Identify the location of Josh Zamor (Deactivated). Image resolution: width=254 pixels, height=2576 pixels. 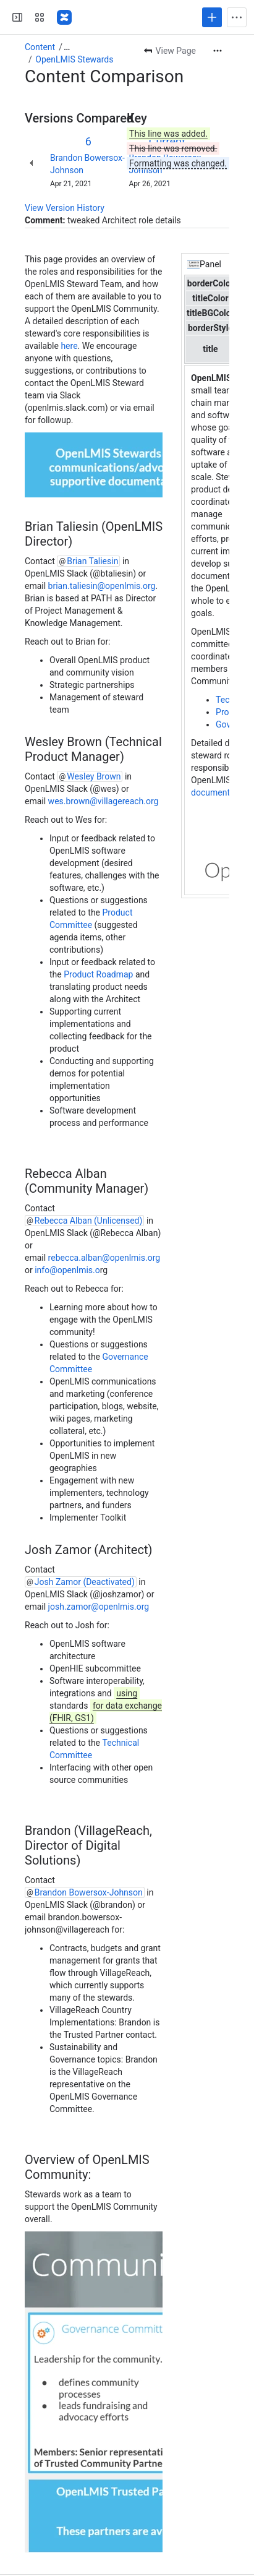
(85, 1582).